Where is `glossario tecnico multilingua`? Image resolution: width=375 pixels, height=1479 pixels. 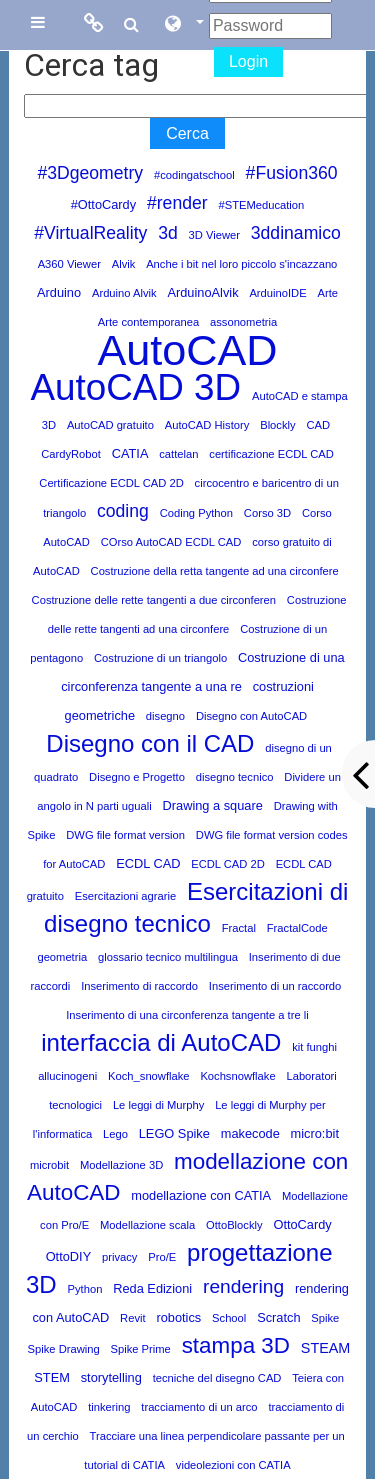
glossario tecnico multilingua is located at coordinates (168, 957).